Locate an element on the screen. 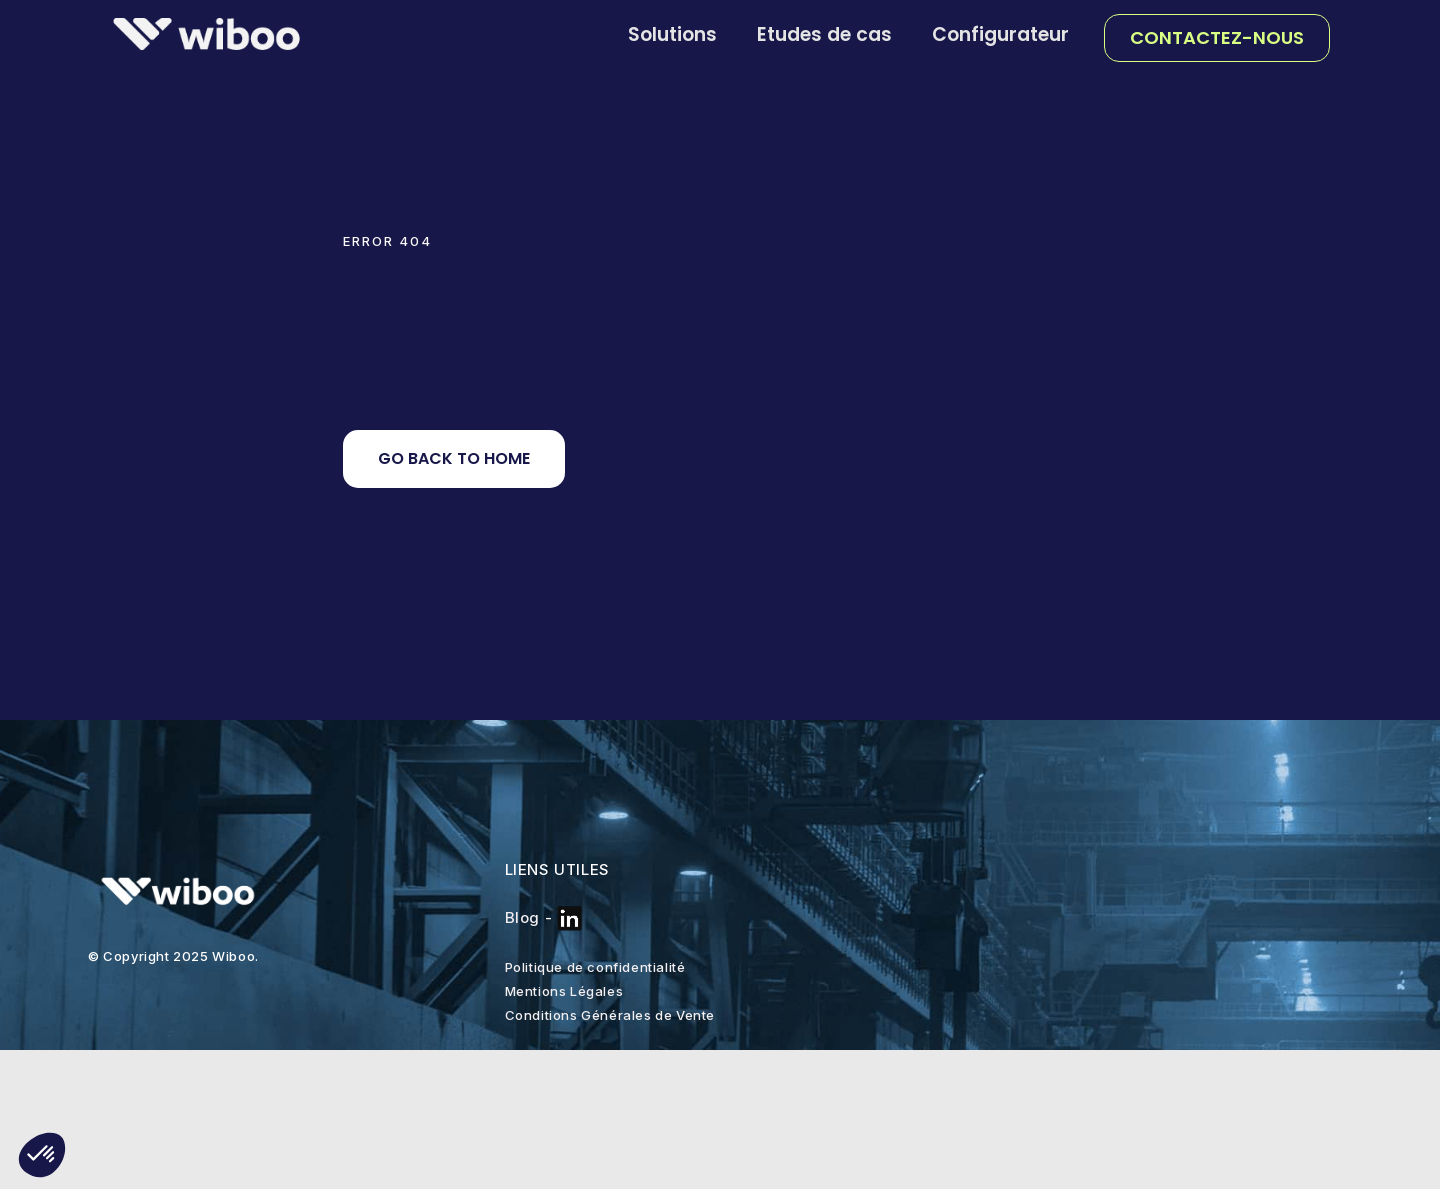  Blog is located at coordinates (522, 917).